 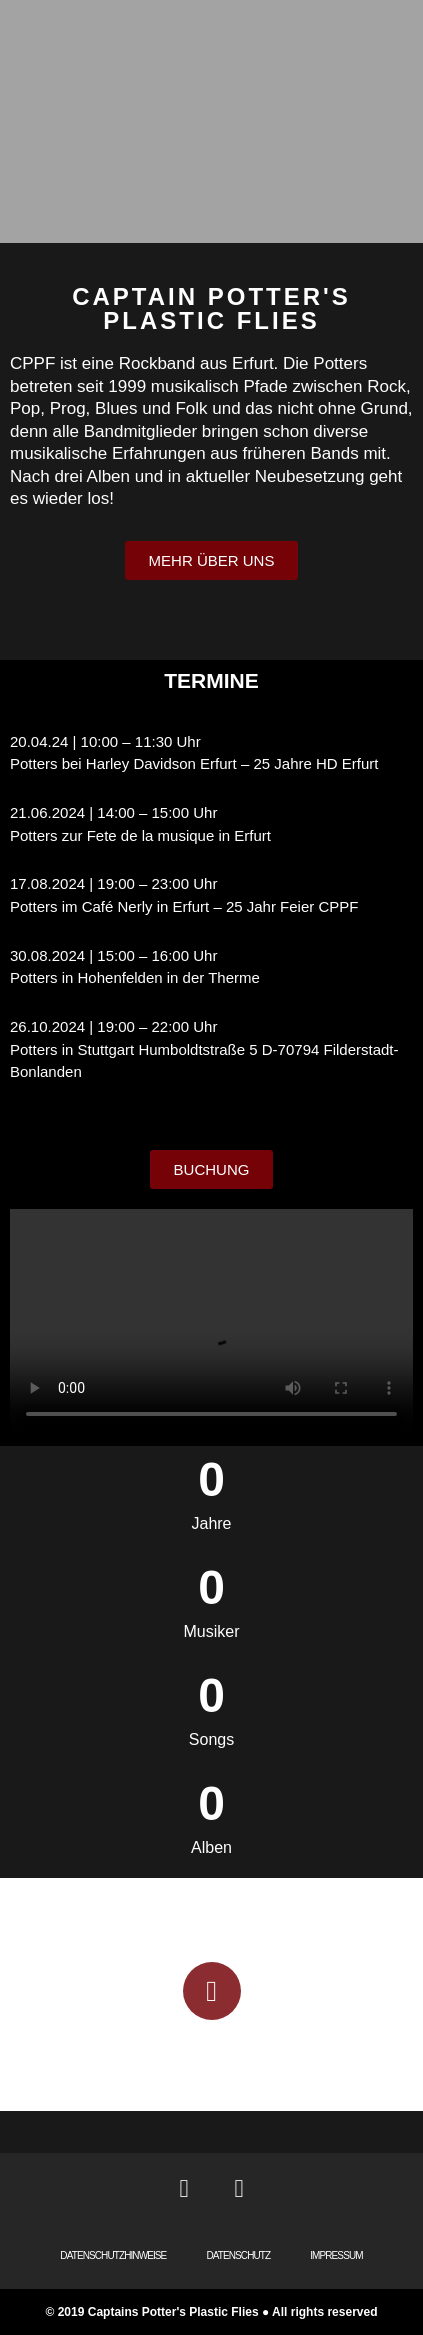 I want to click on DATENSCHUTZHINWEISE, so click(x=113, y=2255).